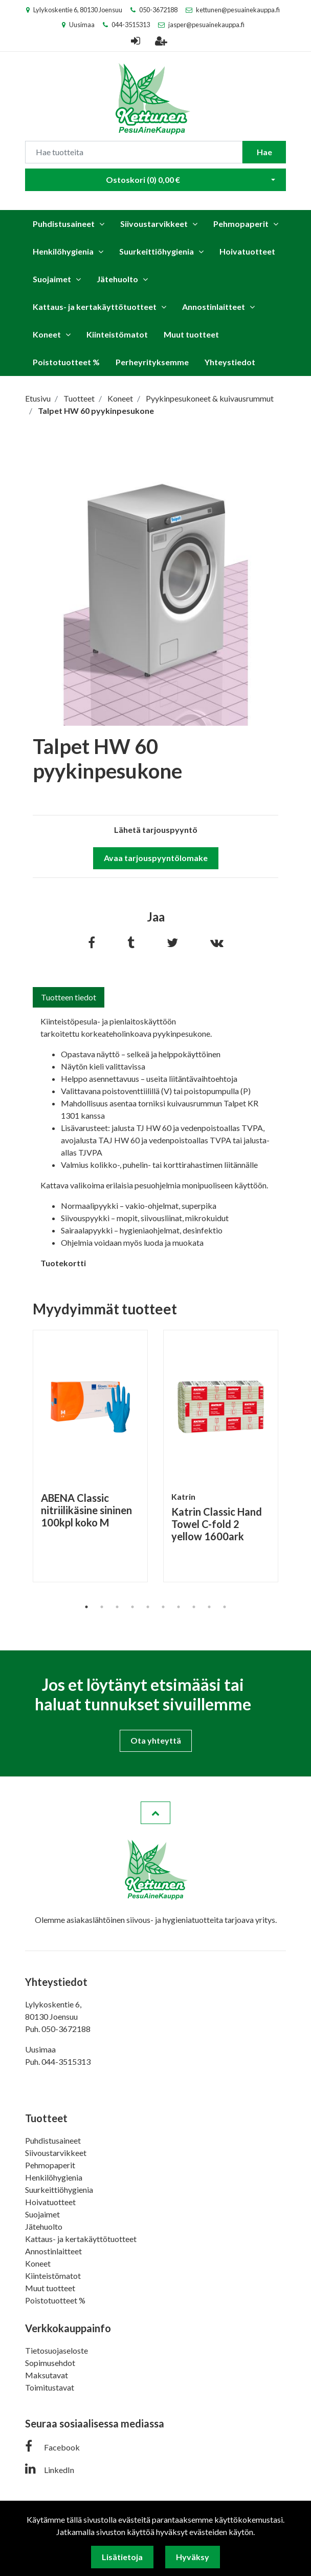 The height and width of the screenshot is (2576, 311). Describe the element at coordinates (52, 279) in the screenshot. I see `Suojaimet` at that location.